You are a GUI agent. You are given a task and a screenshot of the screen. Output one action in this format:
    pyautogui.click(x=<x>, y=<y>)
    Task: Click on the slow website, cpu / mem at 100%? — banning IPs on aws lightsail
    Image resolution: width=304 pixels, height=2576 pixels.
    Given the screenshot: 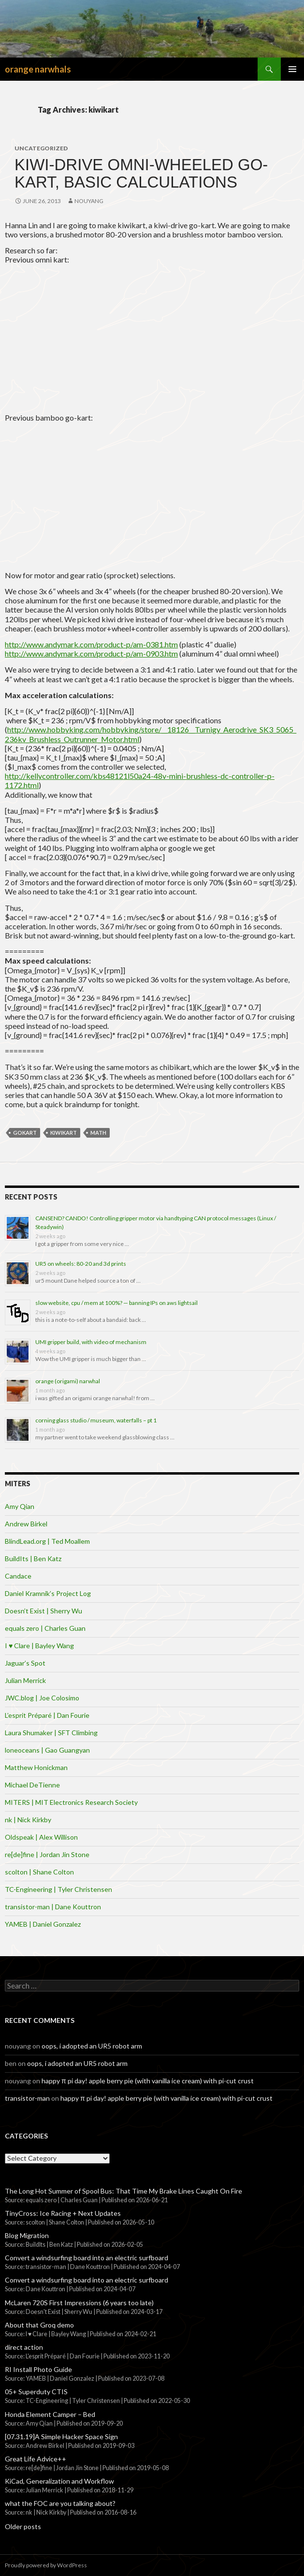 What is the action you would take?
    pyautogui.click(x=116, y=1302)
    